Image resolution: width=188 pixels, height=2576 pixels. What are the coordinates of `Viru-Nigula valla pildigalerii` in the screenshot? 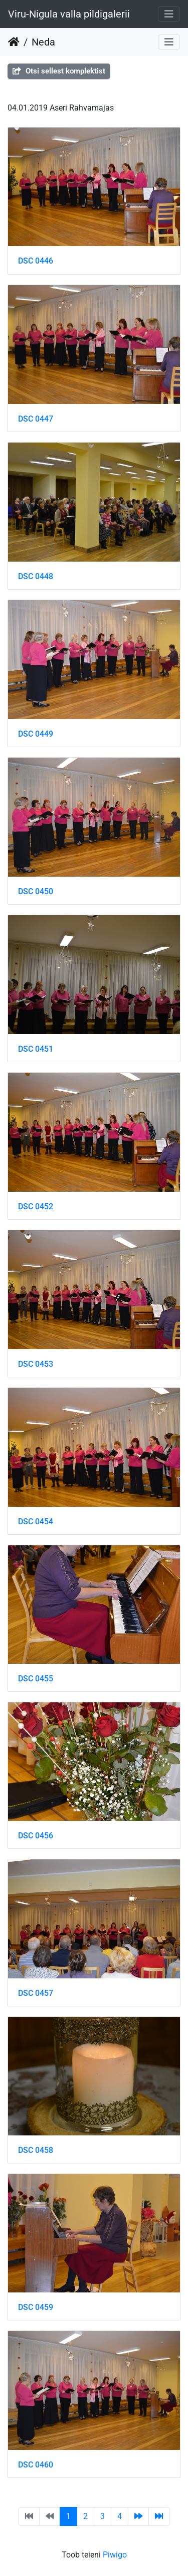 It's located at (69, 14).